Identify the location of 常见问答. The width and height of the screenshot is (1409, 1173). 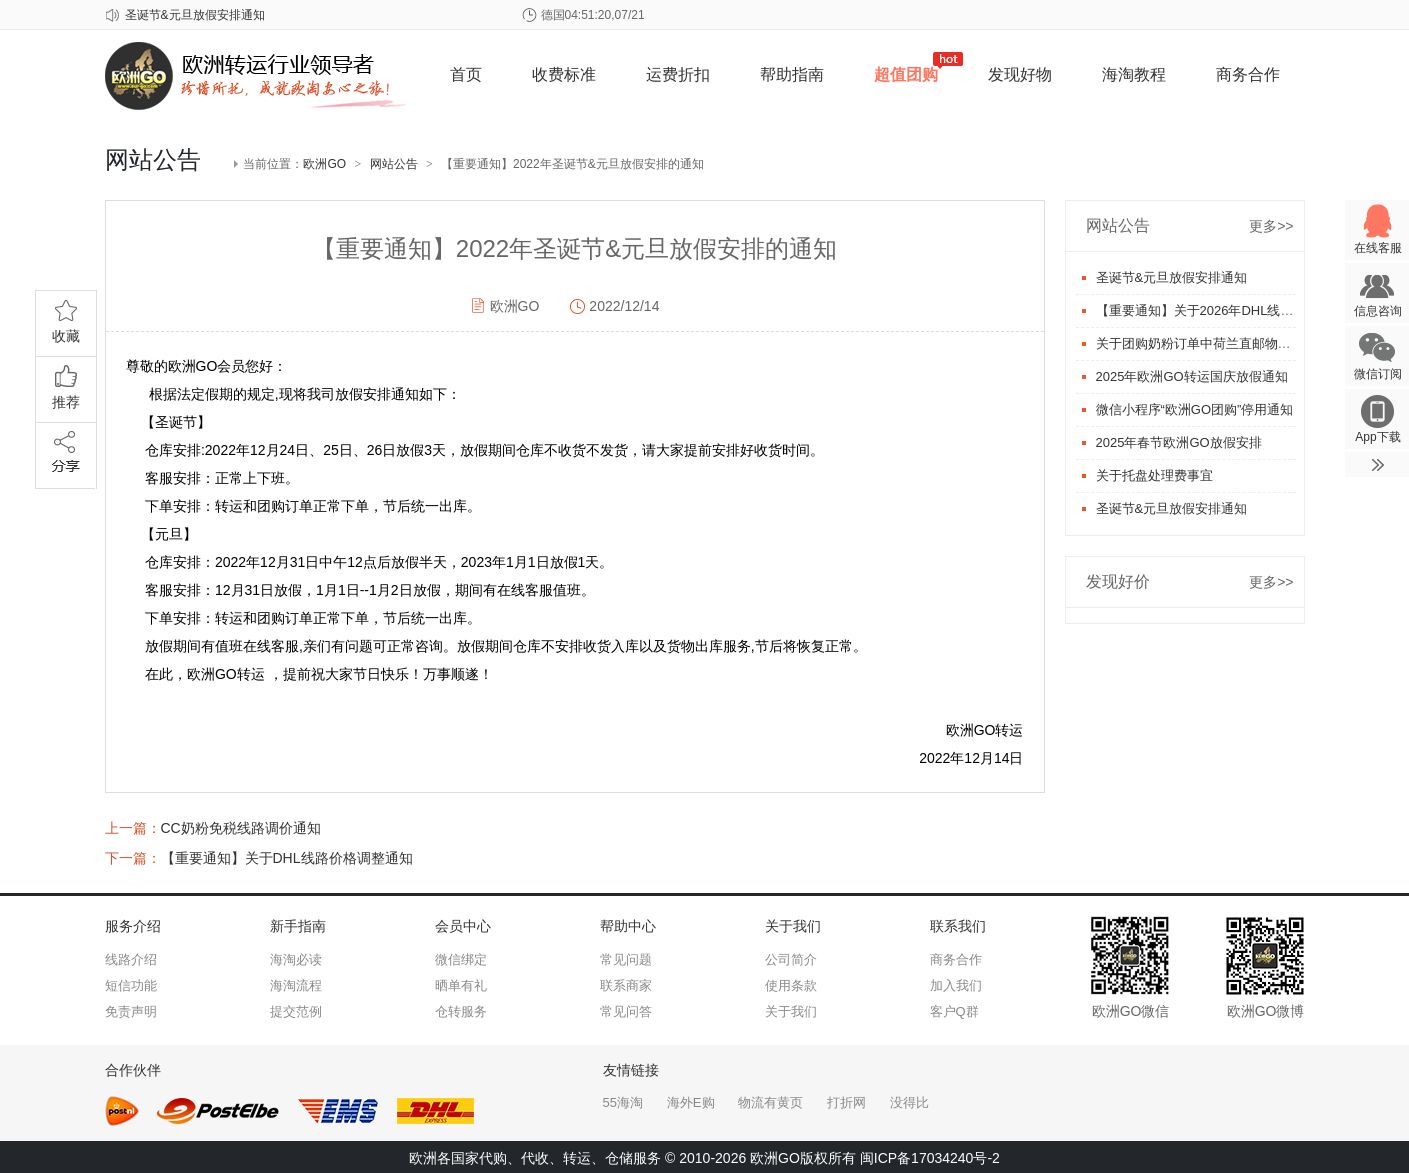
(626, 1011).